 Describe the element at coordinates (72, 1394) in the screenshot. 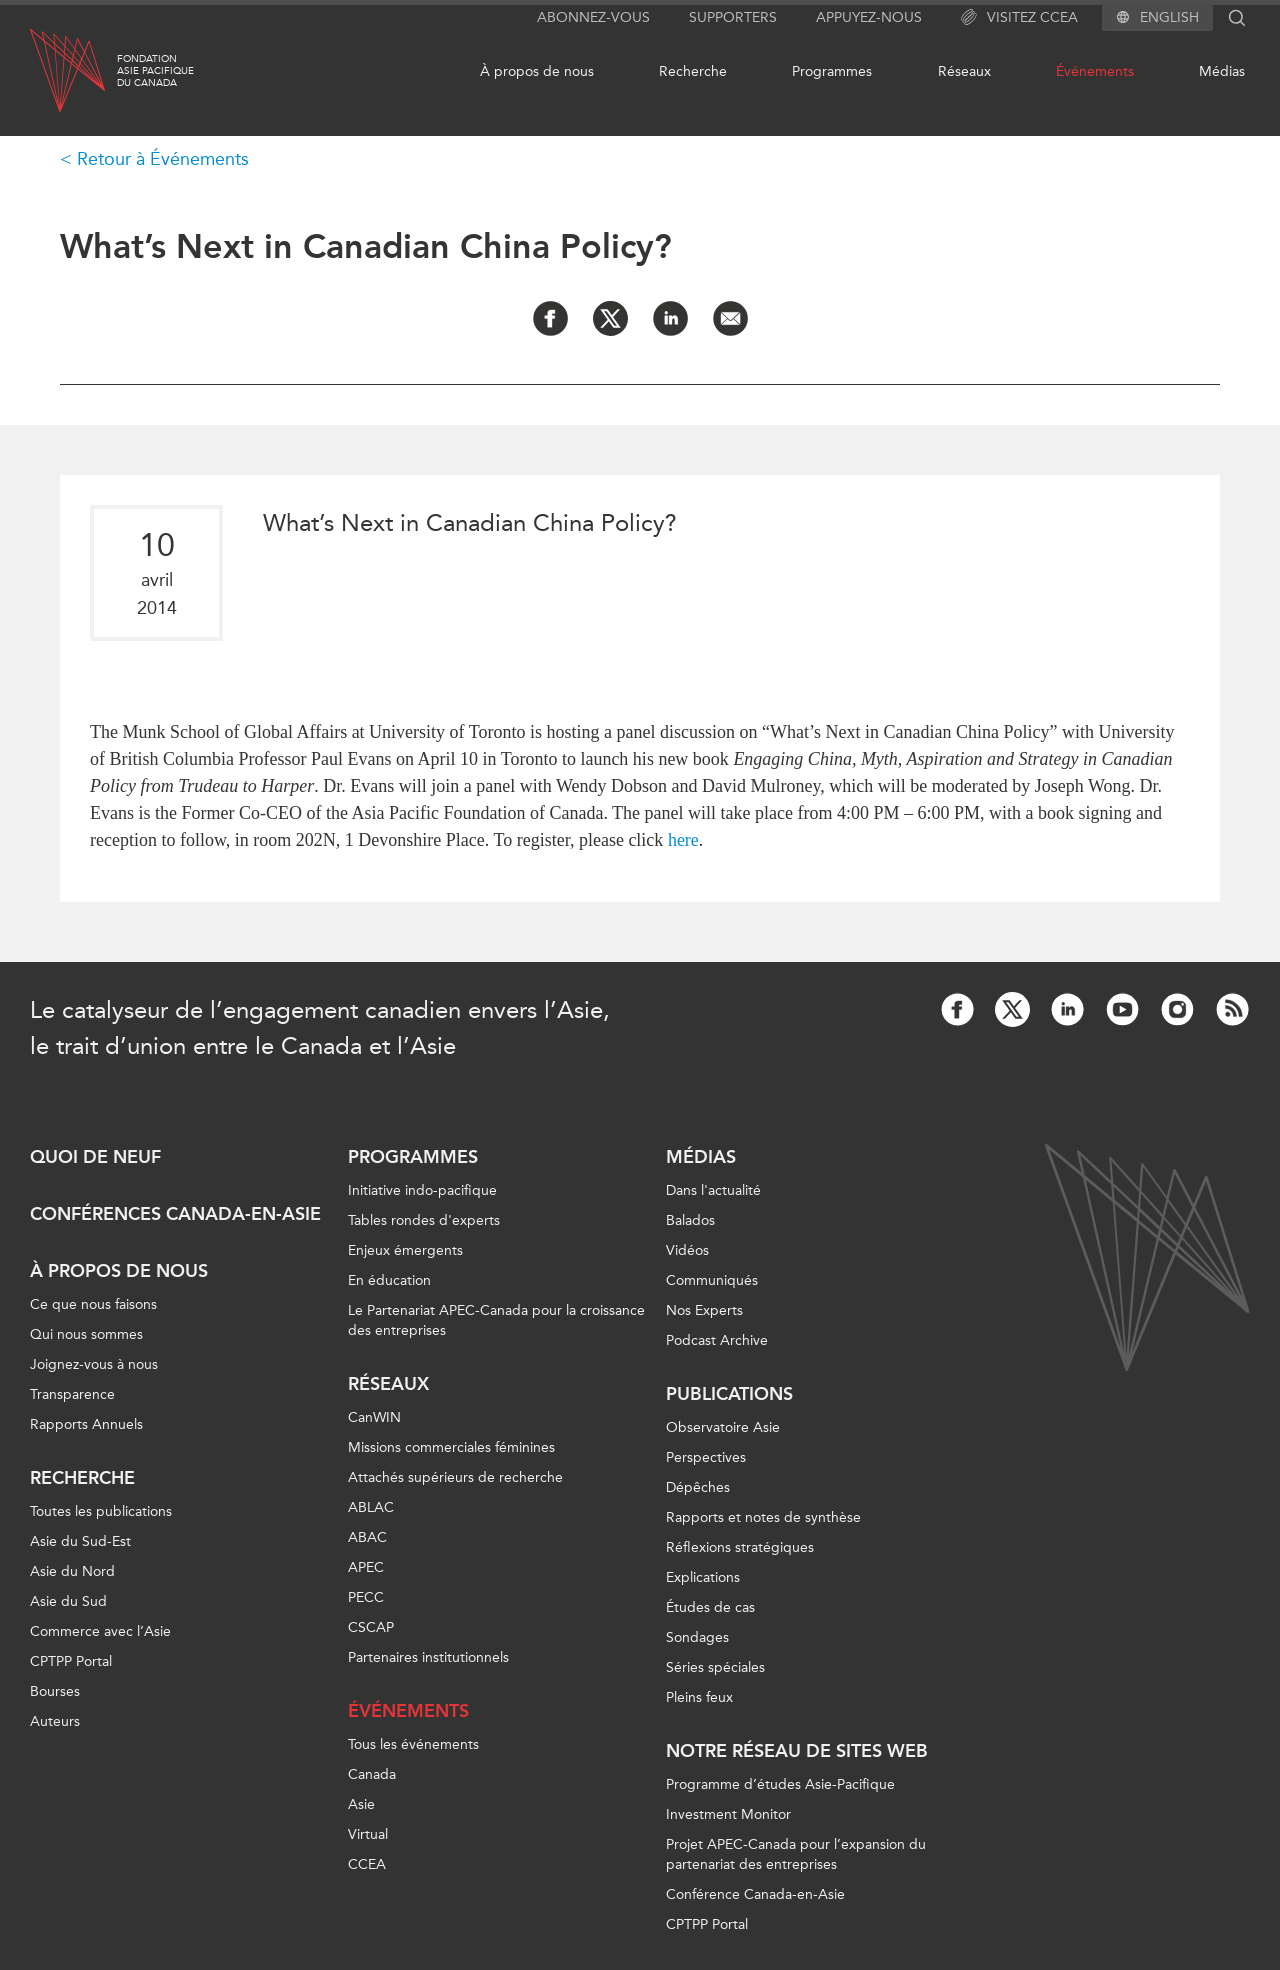

I see `Transparence` at that location.